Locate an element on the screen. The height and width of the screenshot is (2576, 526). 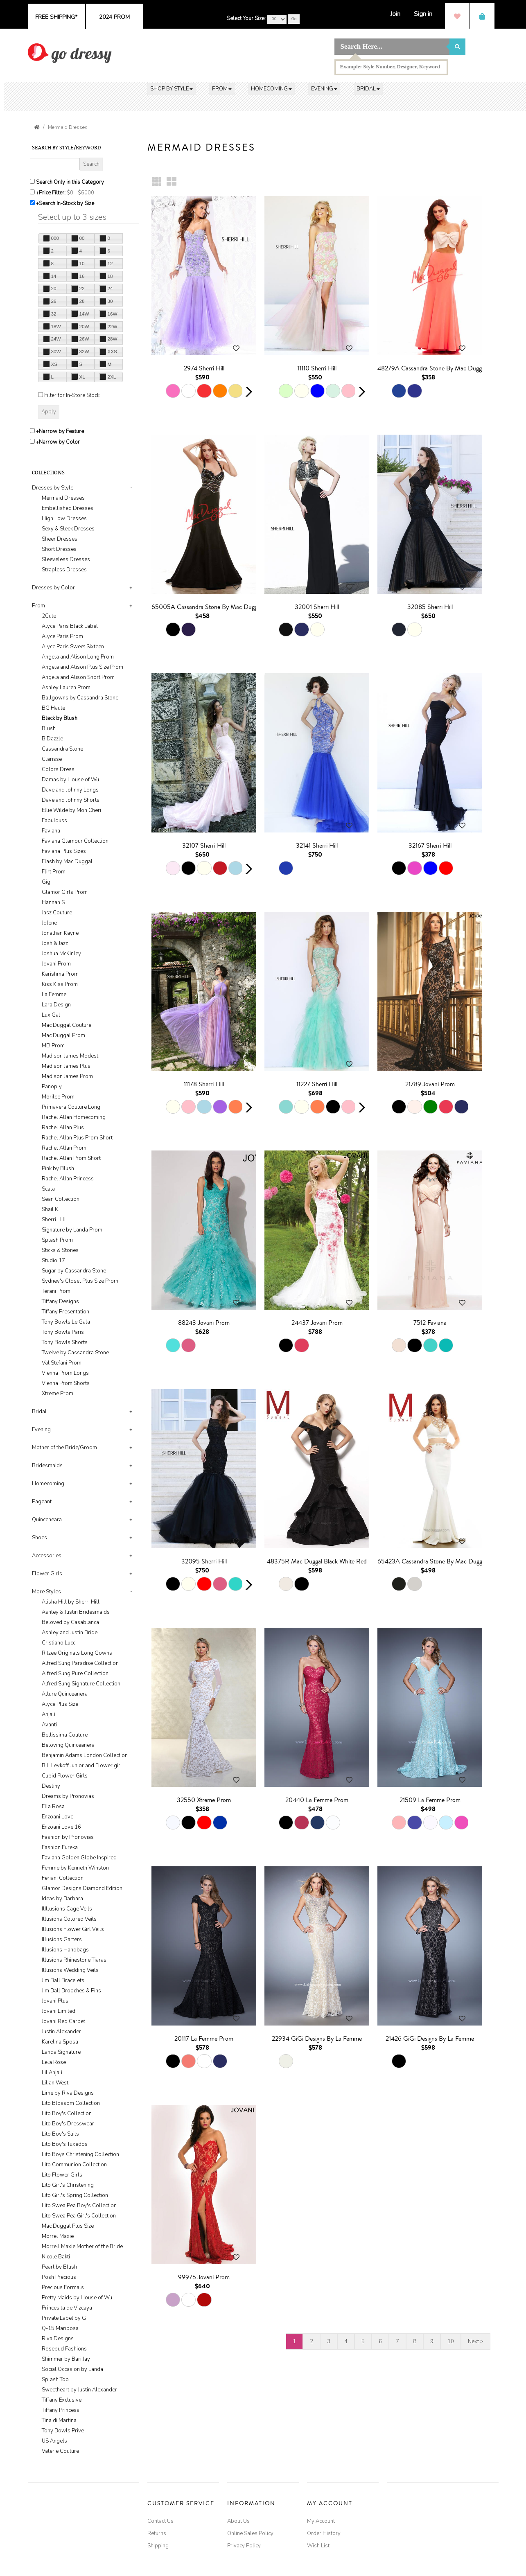
Studio 17 is located at coordinates (53, 1260).